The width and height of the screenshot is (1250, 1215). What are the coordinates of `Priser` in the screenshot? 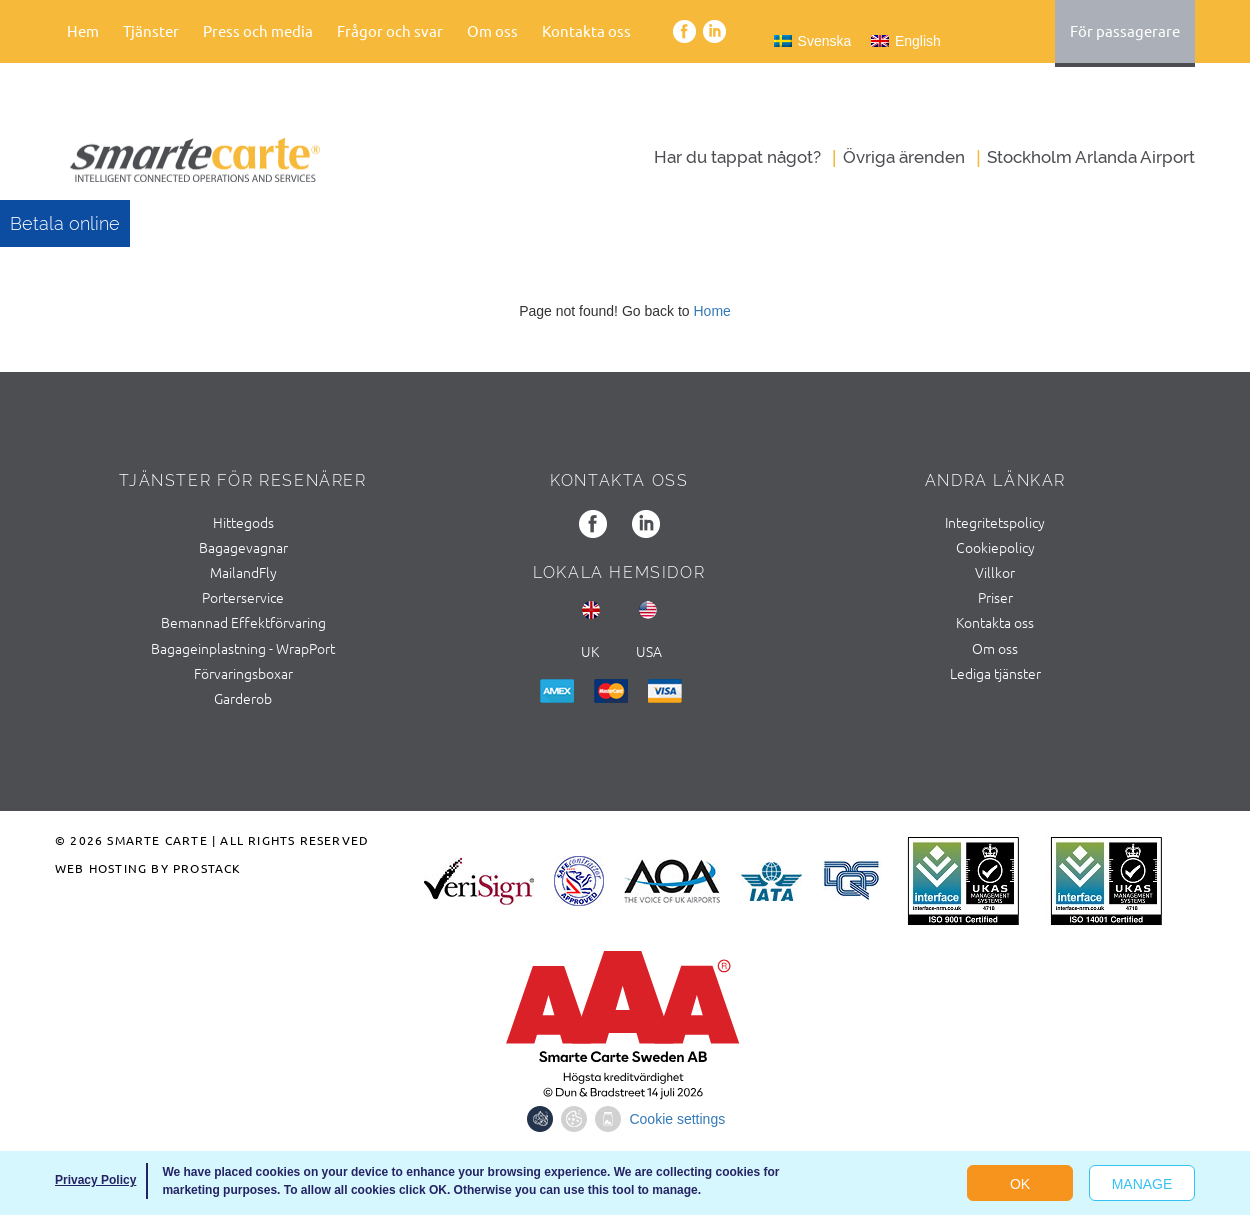 It's located at (995, 597).